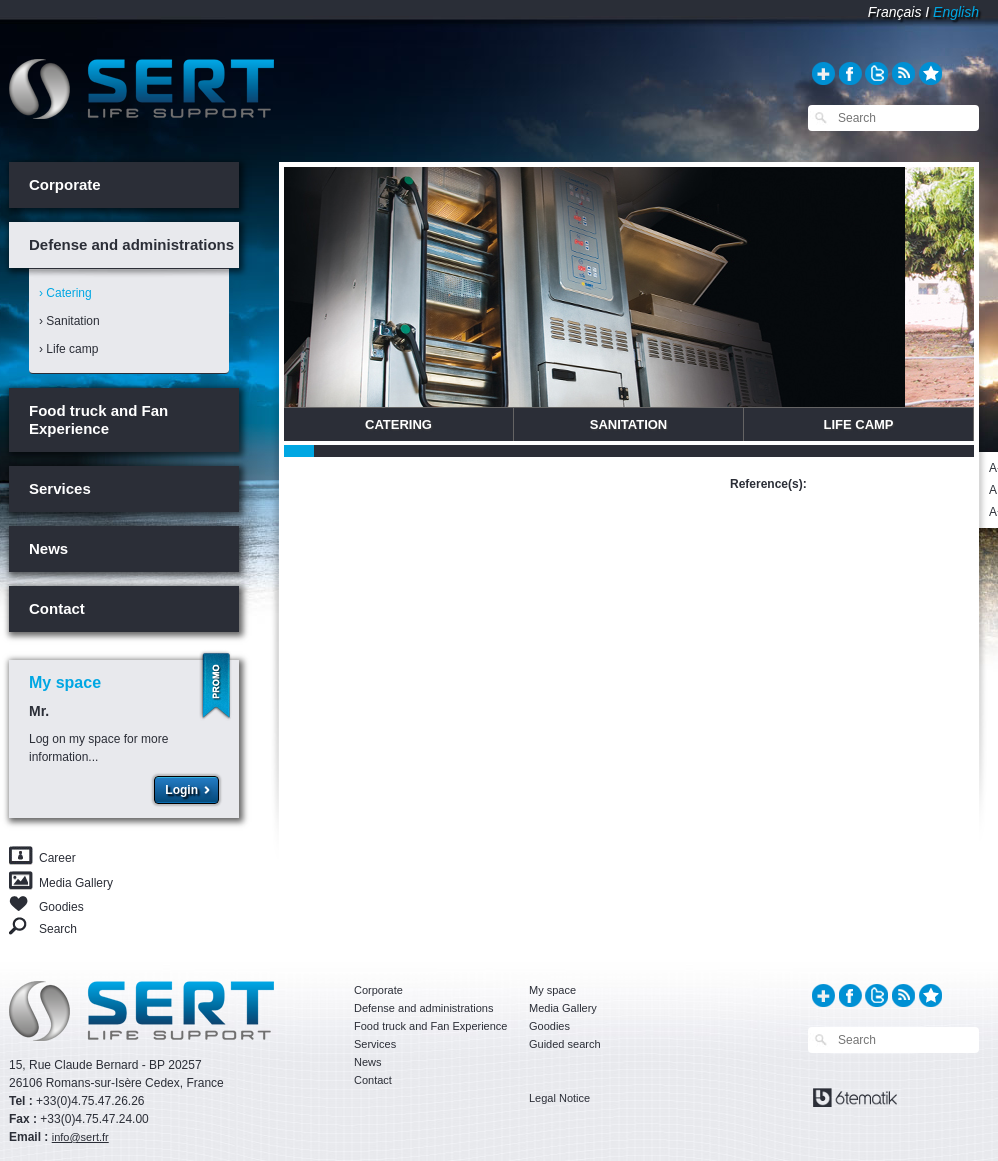 Image resolution: width=998 pixels, height=1161 pixels. What do you see at coordinates (956, 12) in the screenshot?
I see `English` at bounding box center [956, 12].